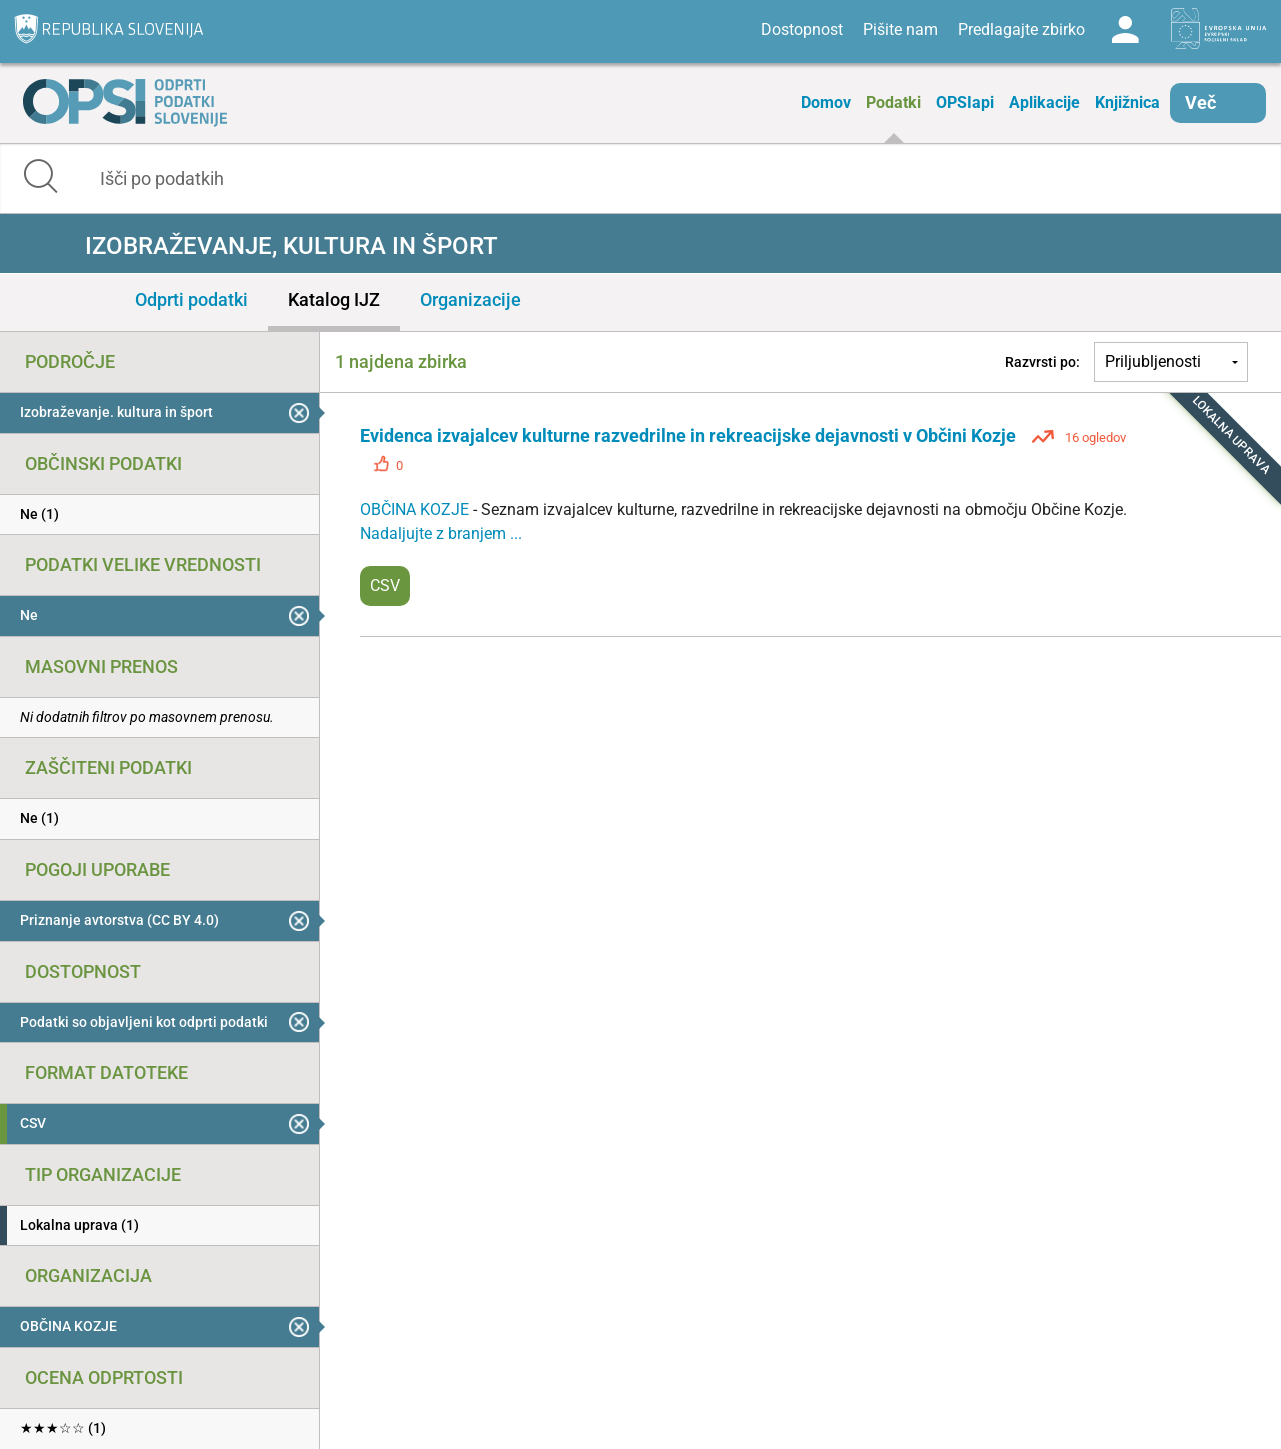 Image resolution: width=1281 pixels, height=1449 pixels. Describe the element at coordinates (1044, 102) in the screenshot. I see `Aplikacije` at that location.